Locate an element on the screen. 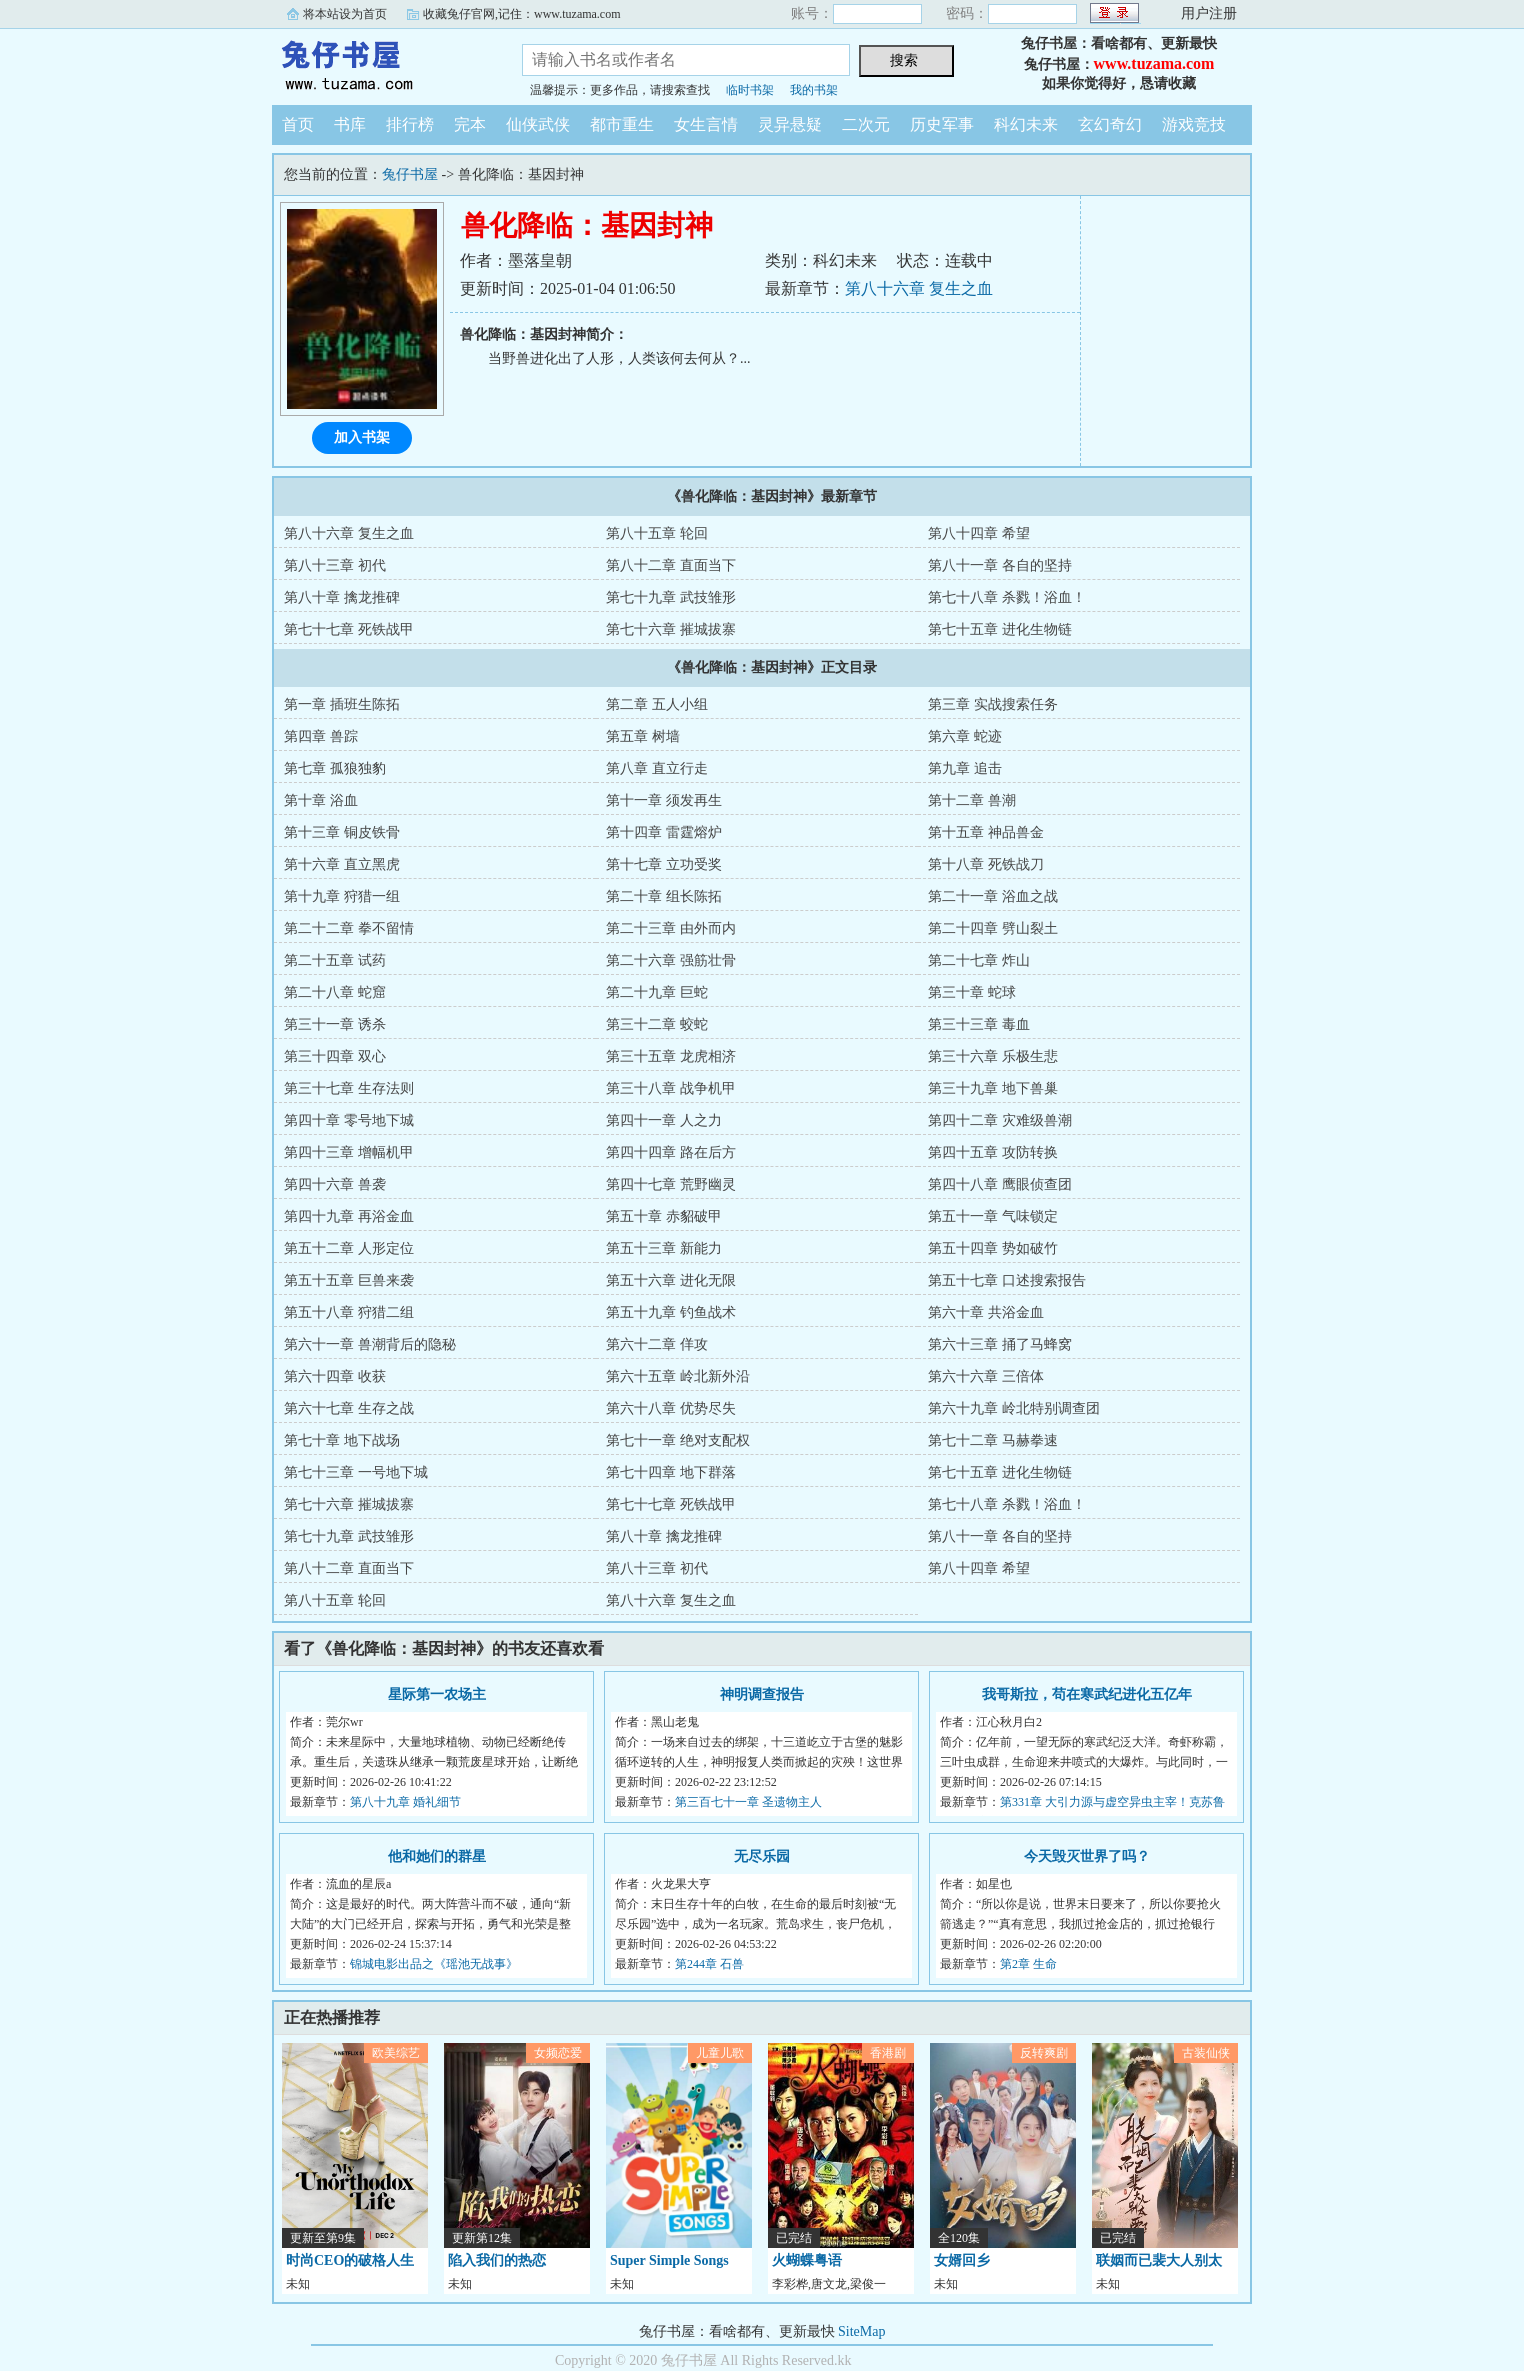 The width and height of the screenshot is (1524, 2371). 第二十八章 蛇窟 is located at coordinates (335, 992).